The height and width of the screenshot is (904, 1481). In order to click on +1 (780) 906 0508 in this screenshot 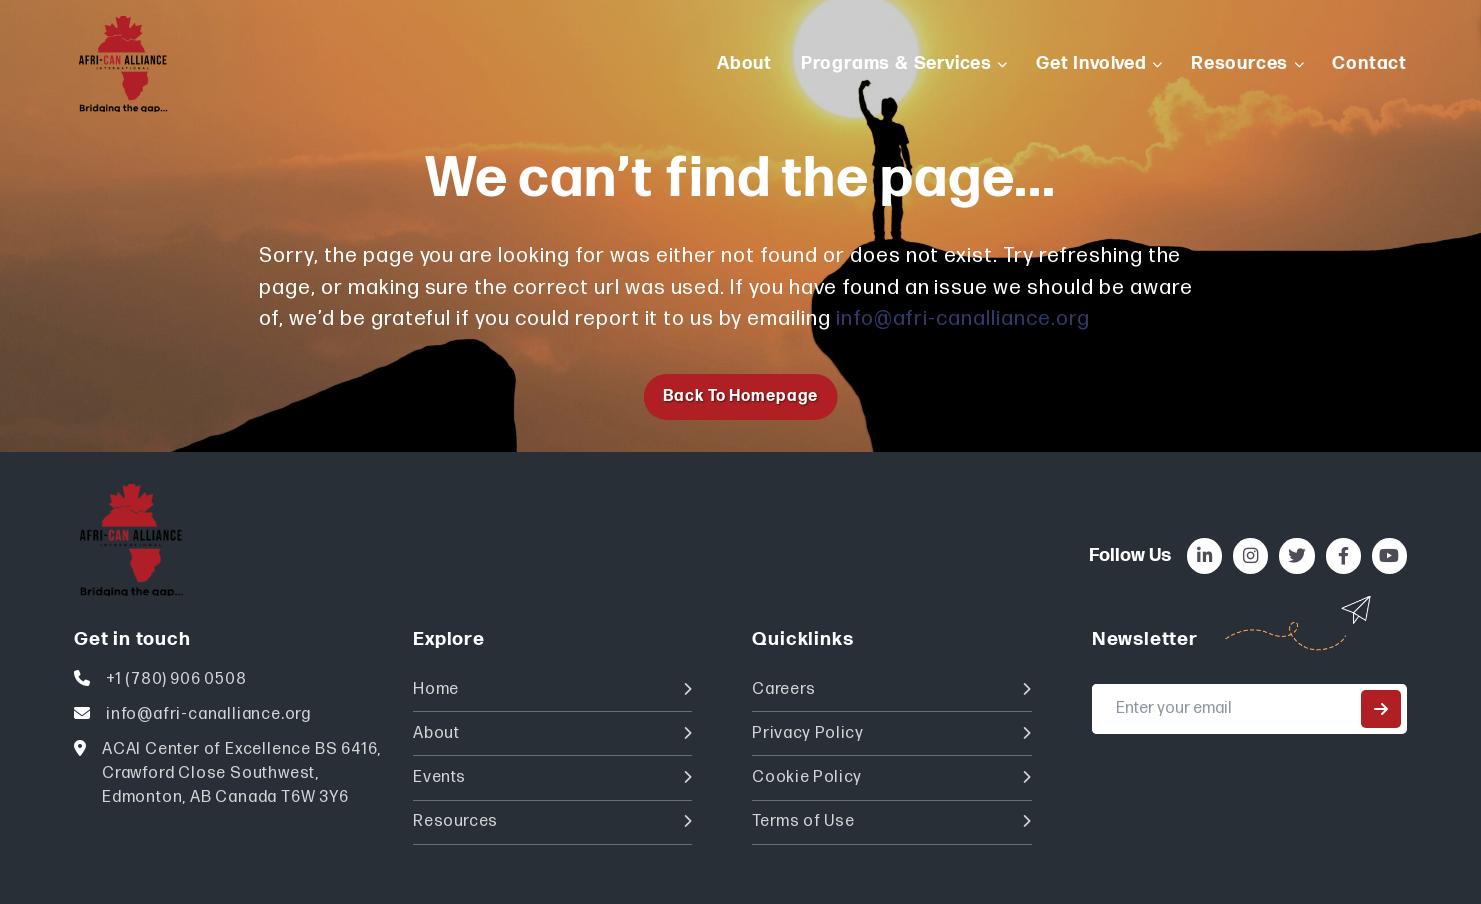, I will do `click(176, 679)`.